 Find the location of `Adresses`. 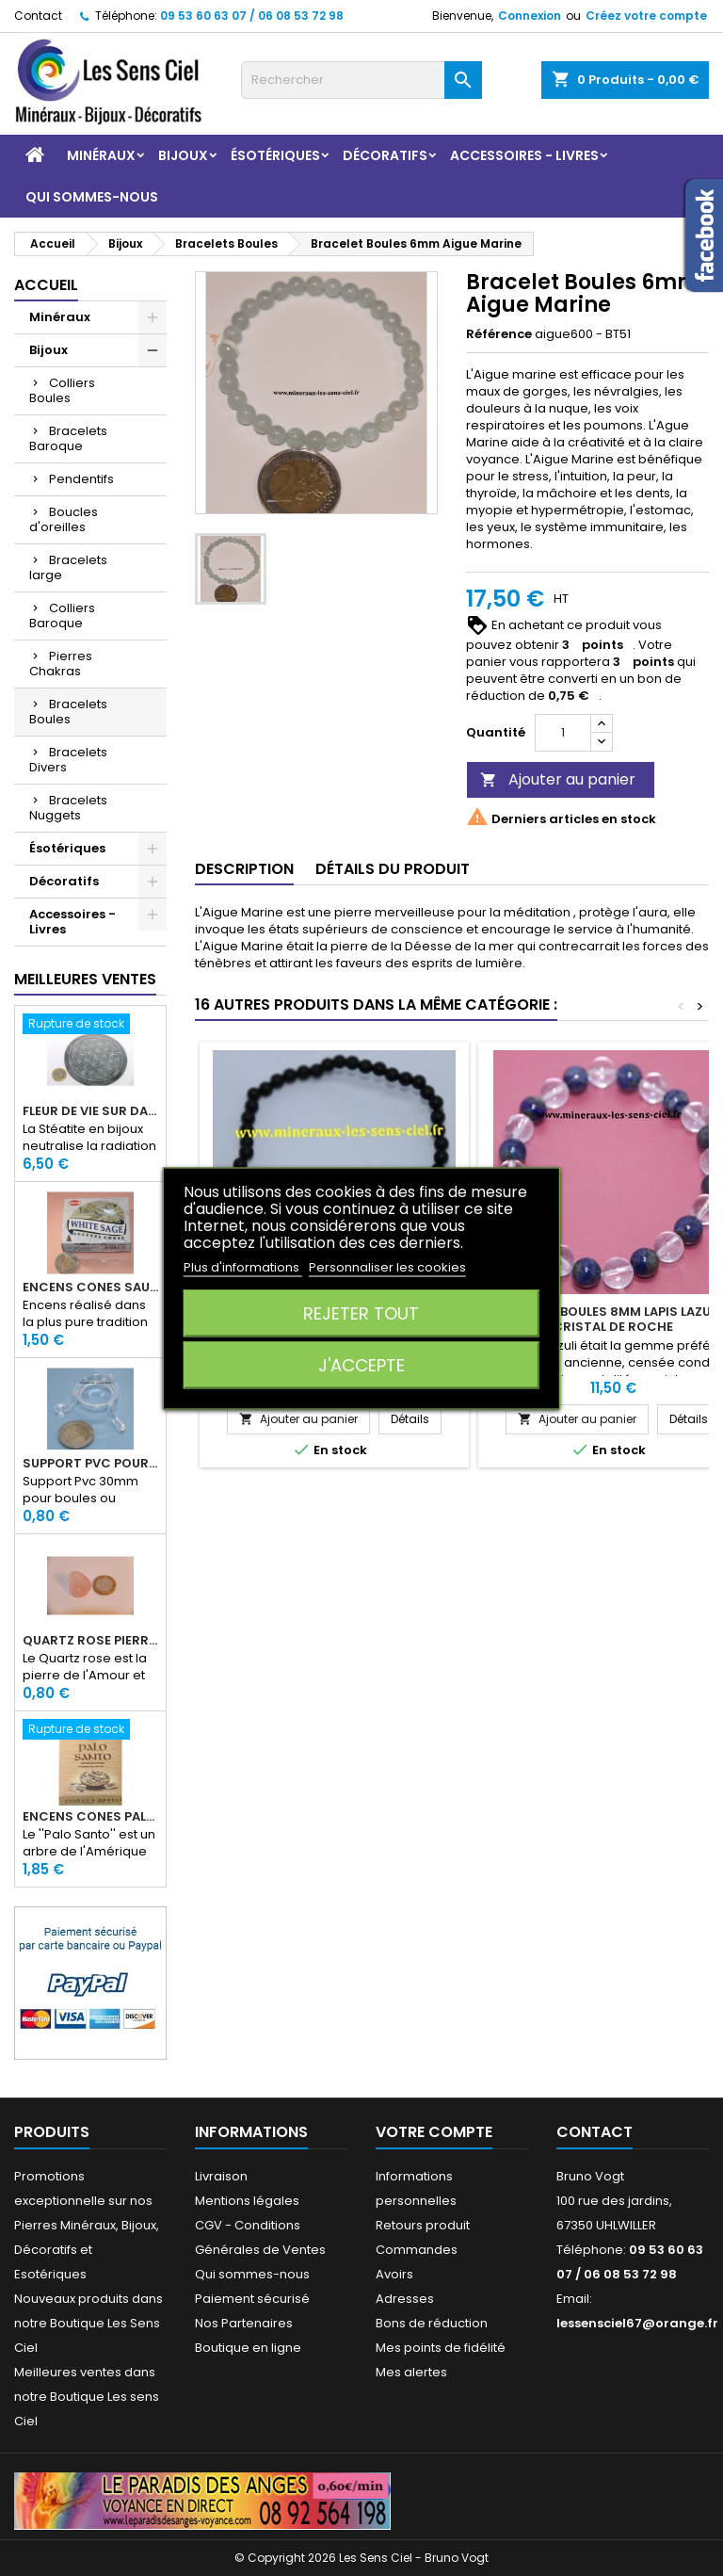

Adresses is located at coordinates (405, 2299).